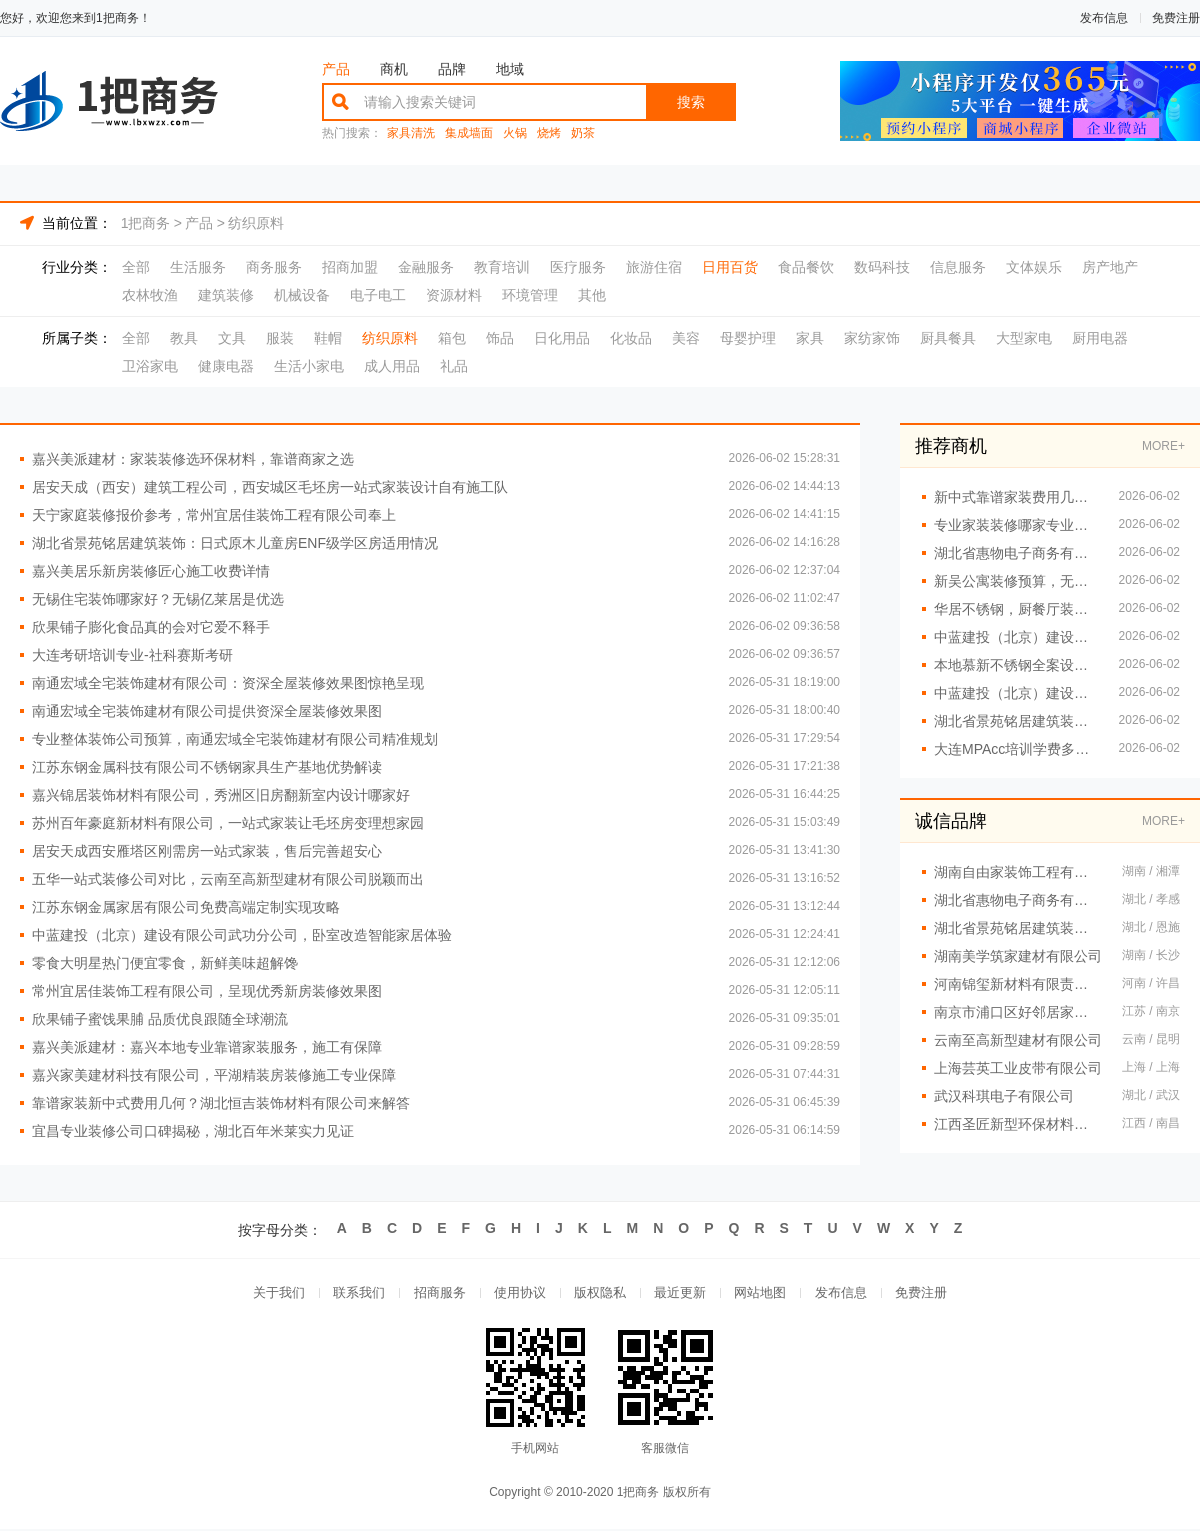 Image resolution: width=1200 pixels, height=1531 pixels. Describe the element at coordinates (730, 267) in the screenshot. I see `日用百货` at that location.